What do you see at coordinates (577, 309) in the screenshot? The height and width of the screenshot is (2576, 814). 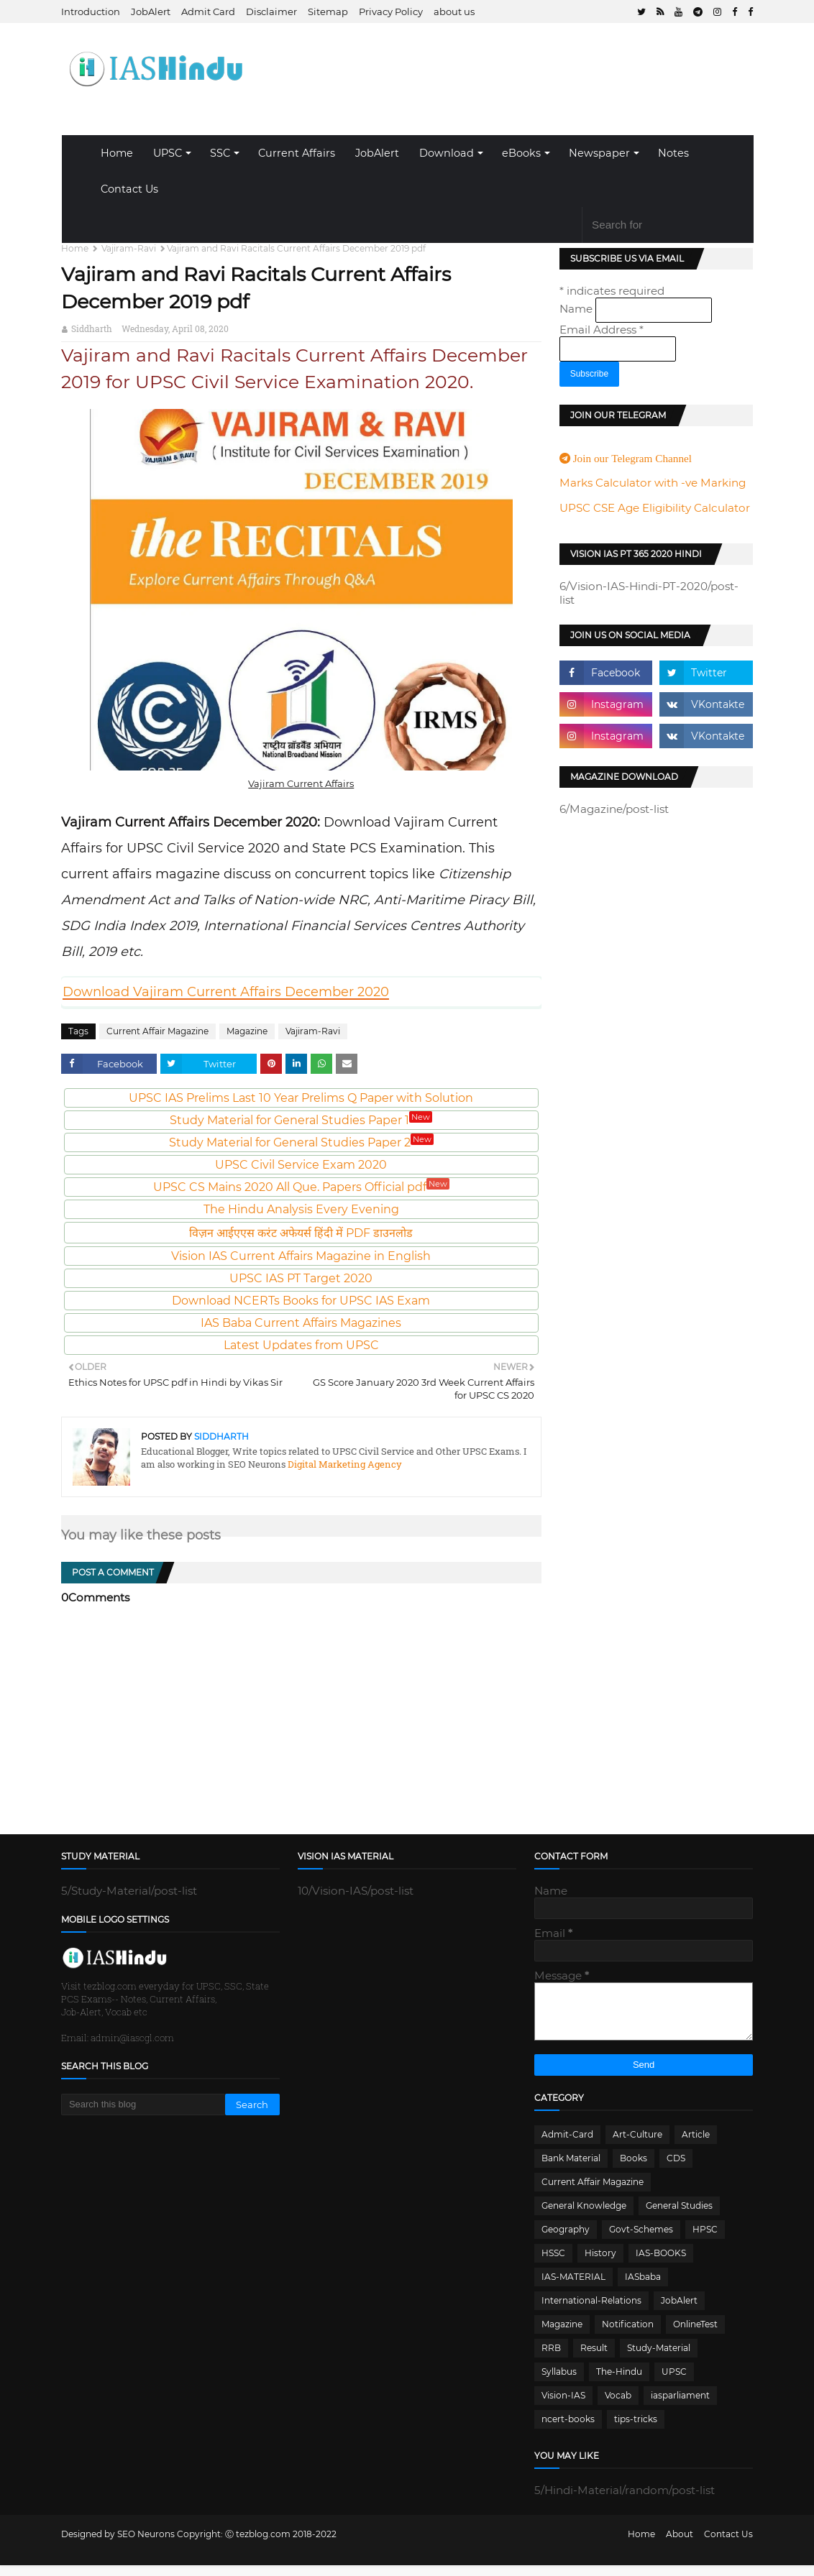 I see `Name` at bounding box center [577, 309].